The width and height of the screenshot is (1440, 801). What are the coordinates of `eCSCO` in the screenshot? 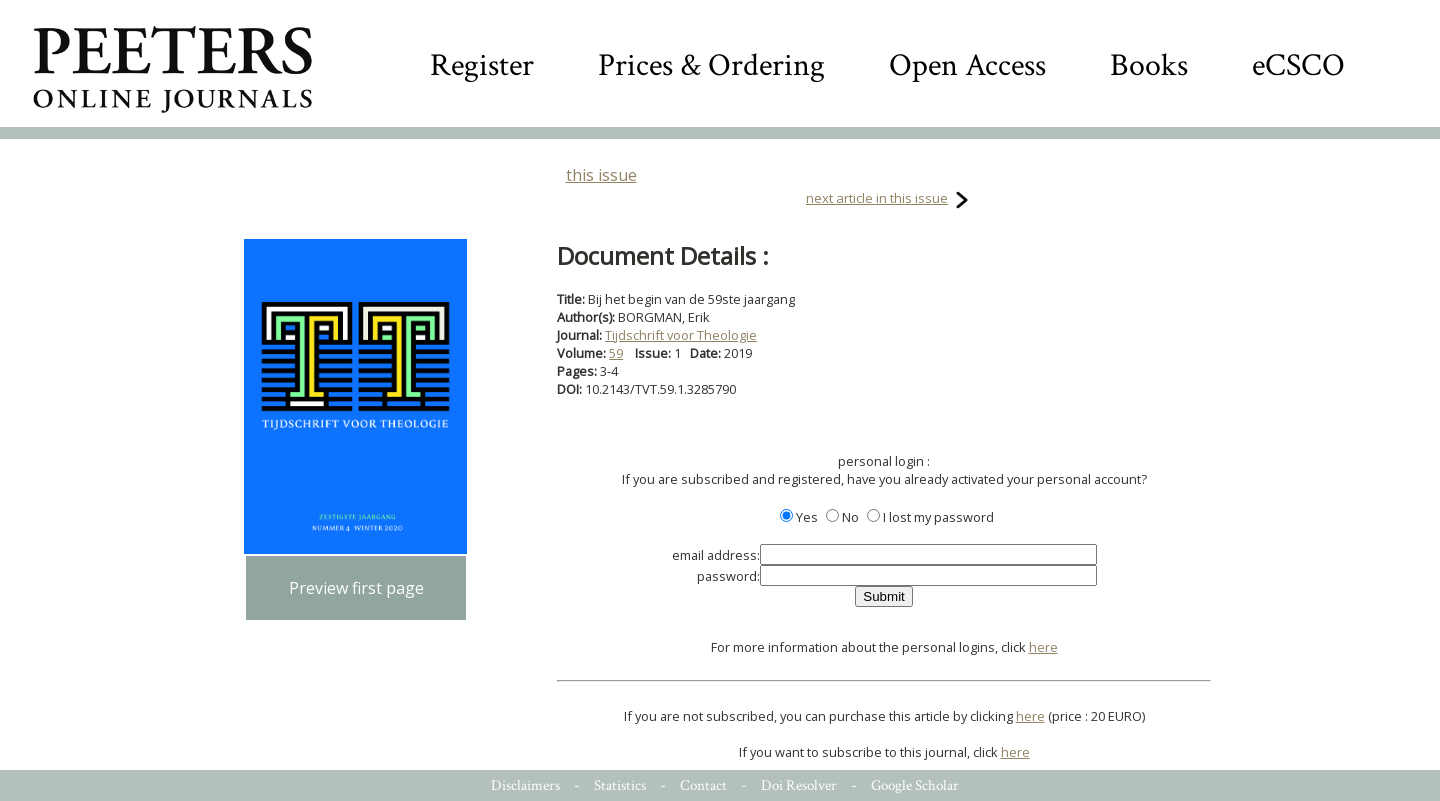 It's located at (1298, 65).